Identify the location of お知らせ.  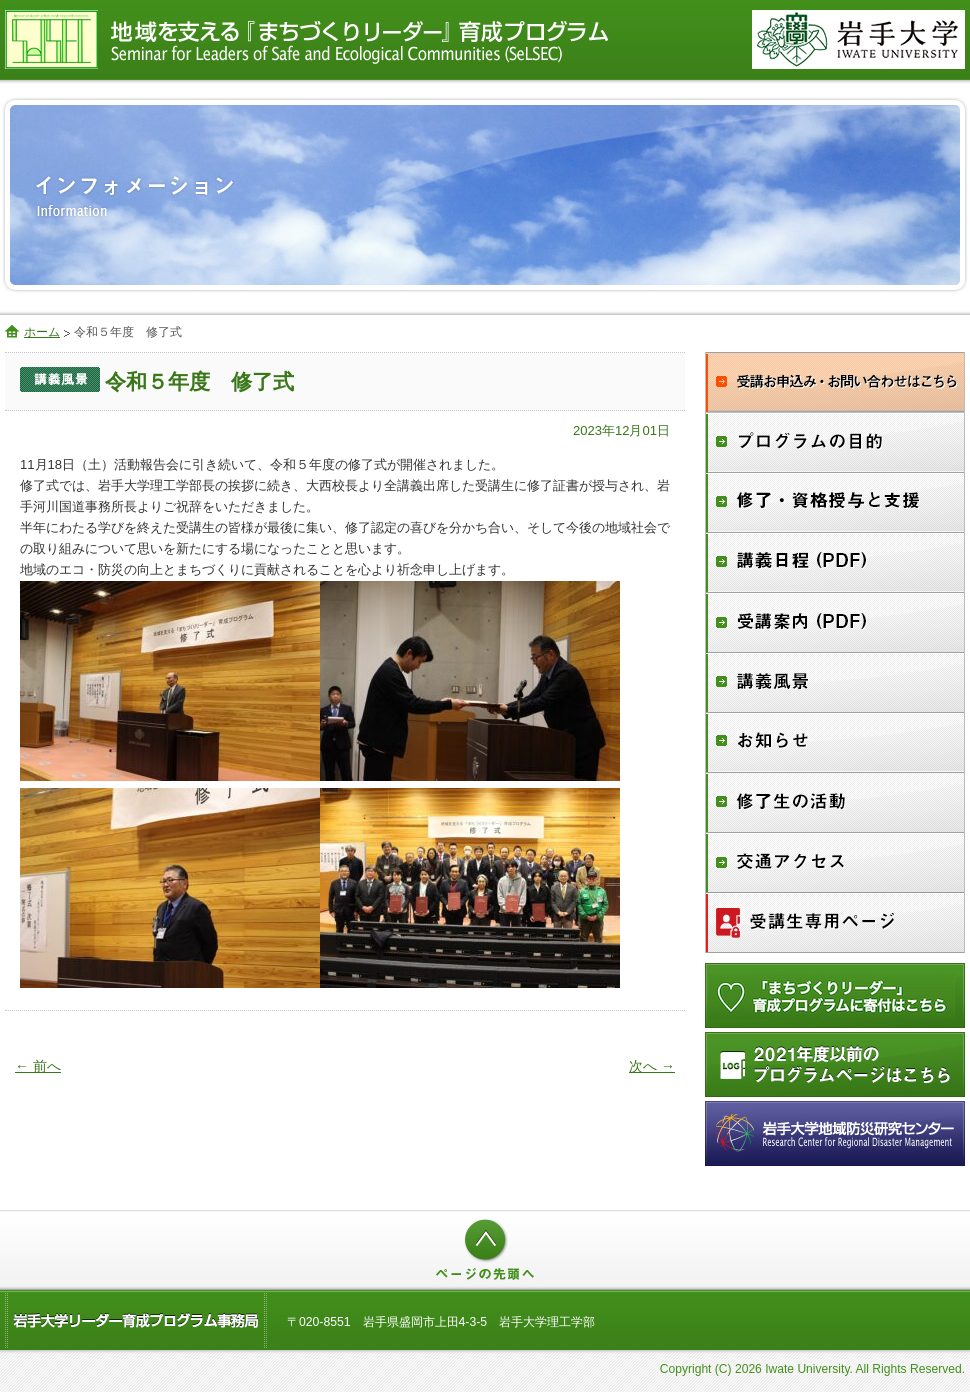
(835, 743).